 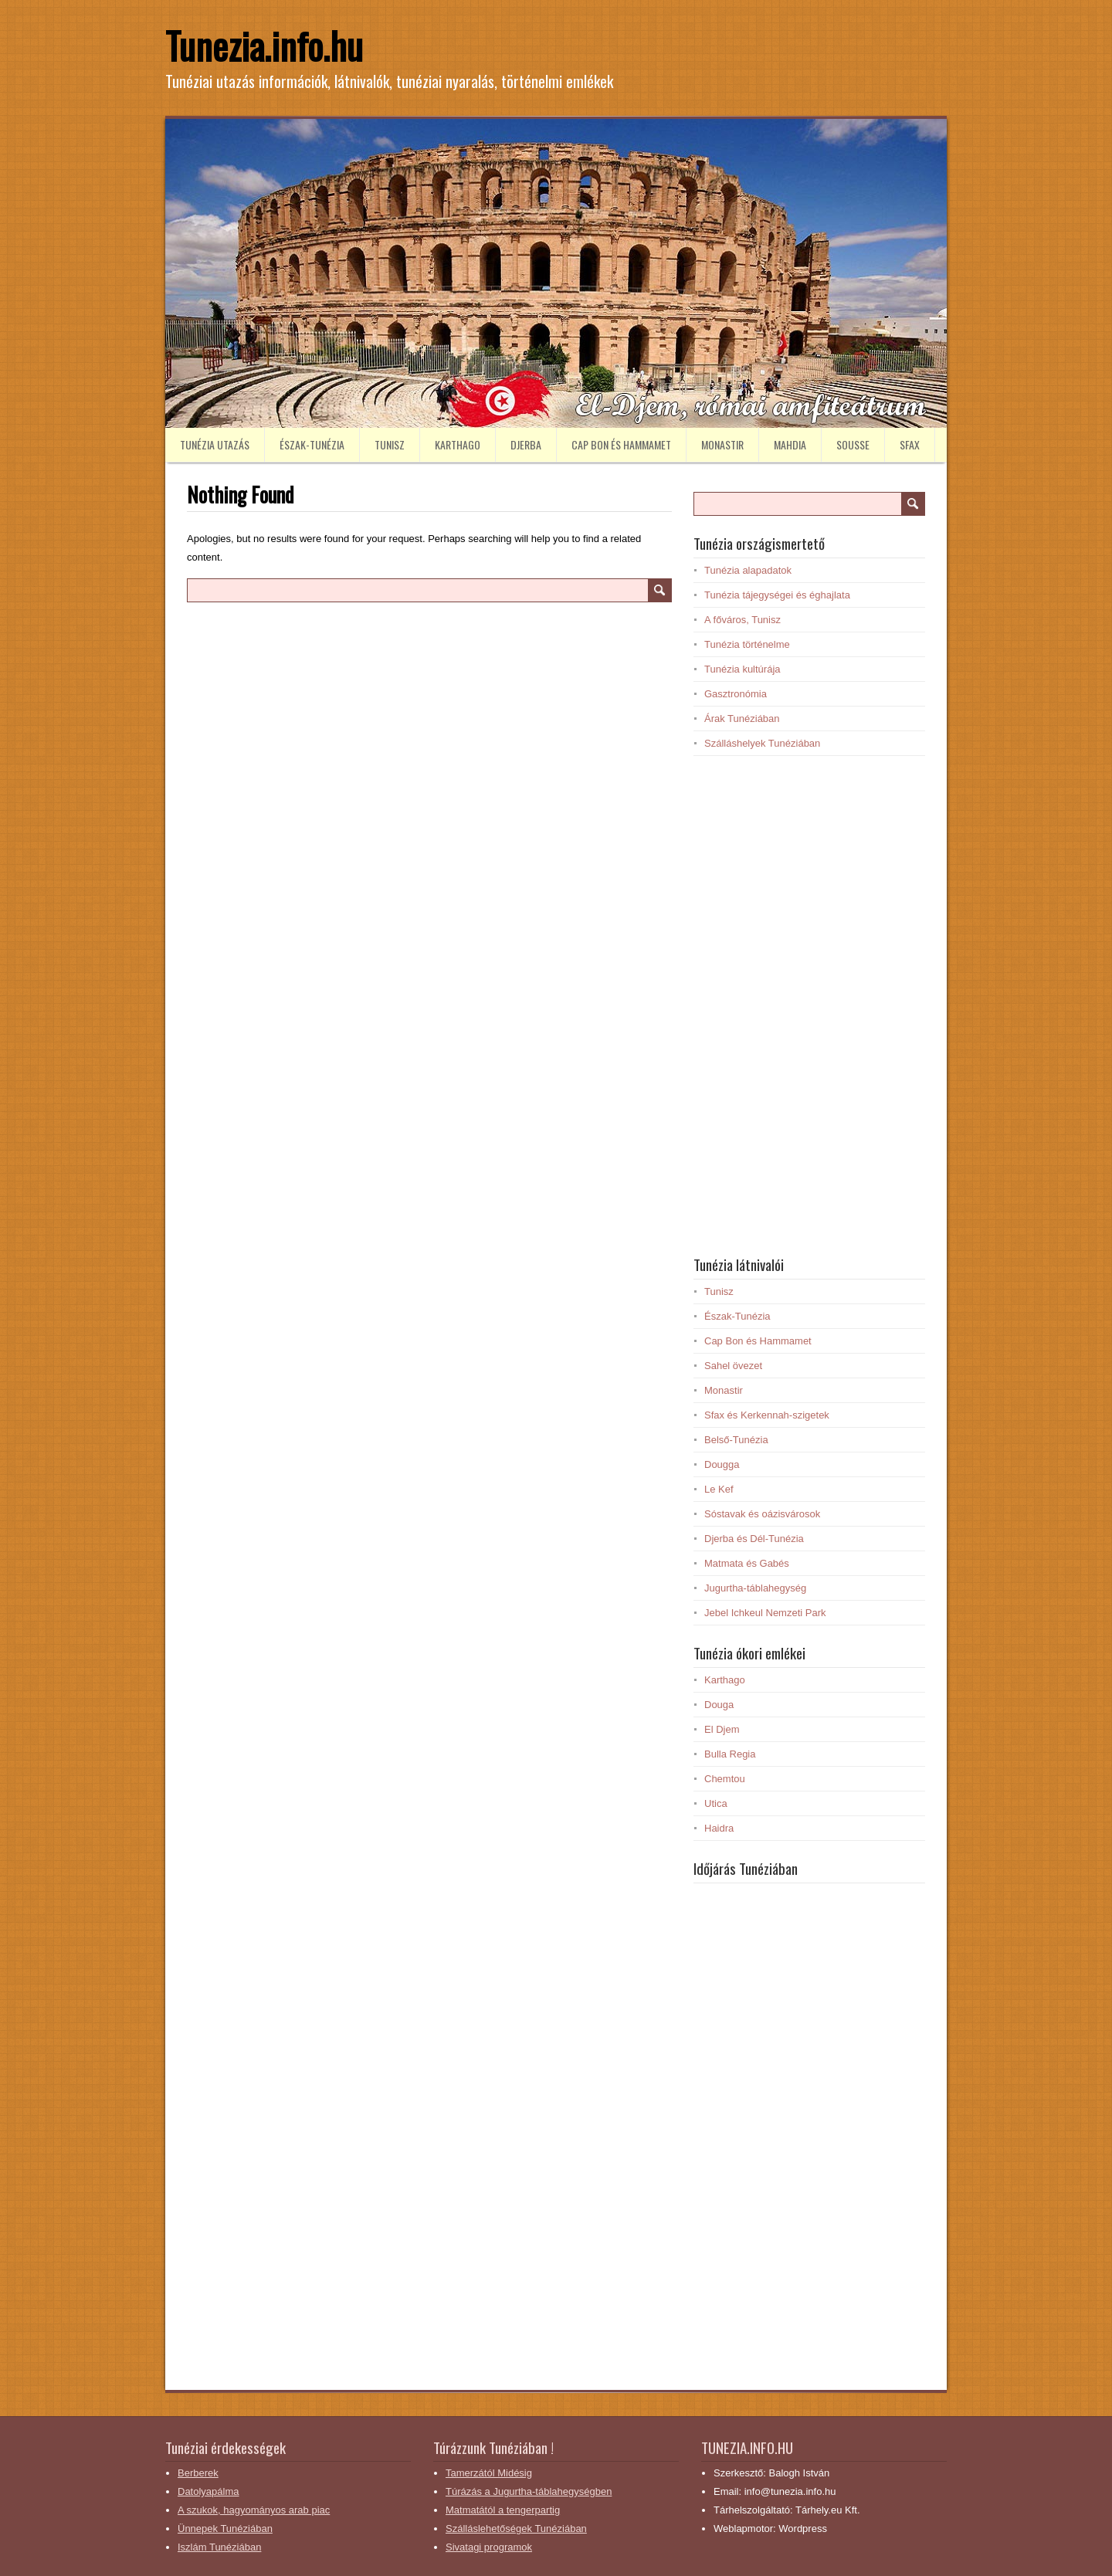 What do you see at coordinates (621, 444) in the screenshot?
I see `Cap Bon és Hammamet` at bounding box center [621, 444].